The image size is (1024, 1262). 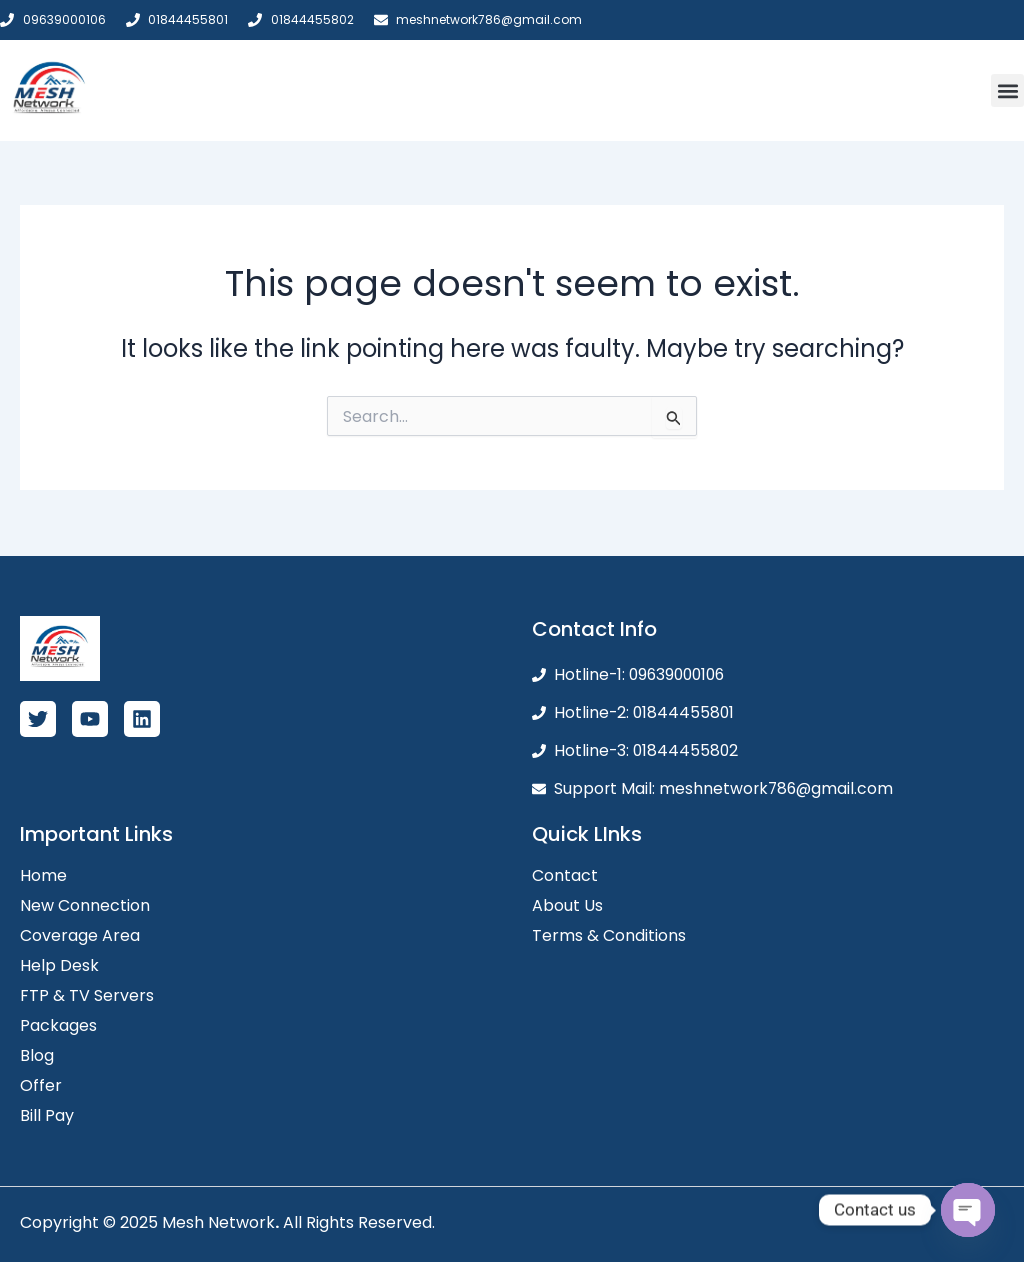 What do you see at coordinates (59, 965) in the screenshot?
I see `Help Desk` at bounding box center [59, 965].